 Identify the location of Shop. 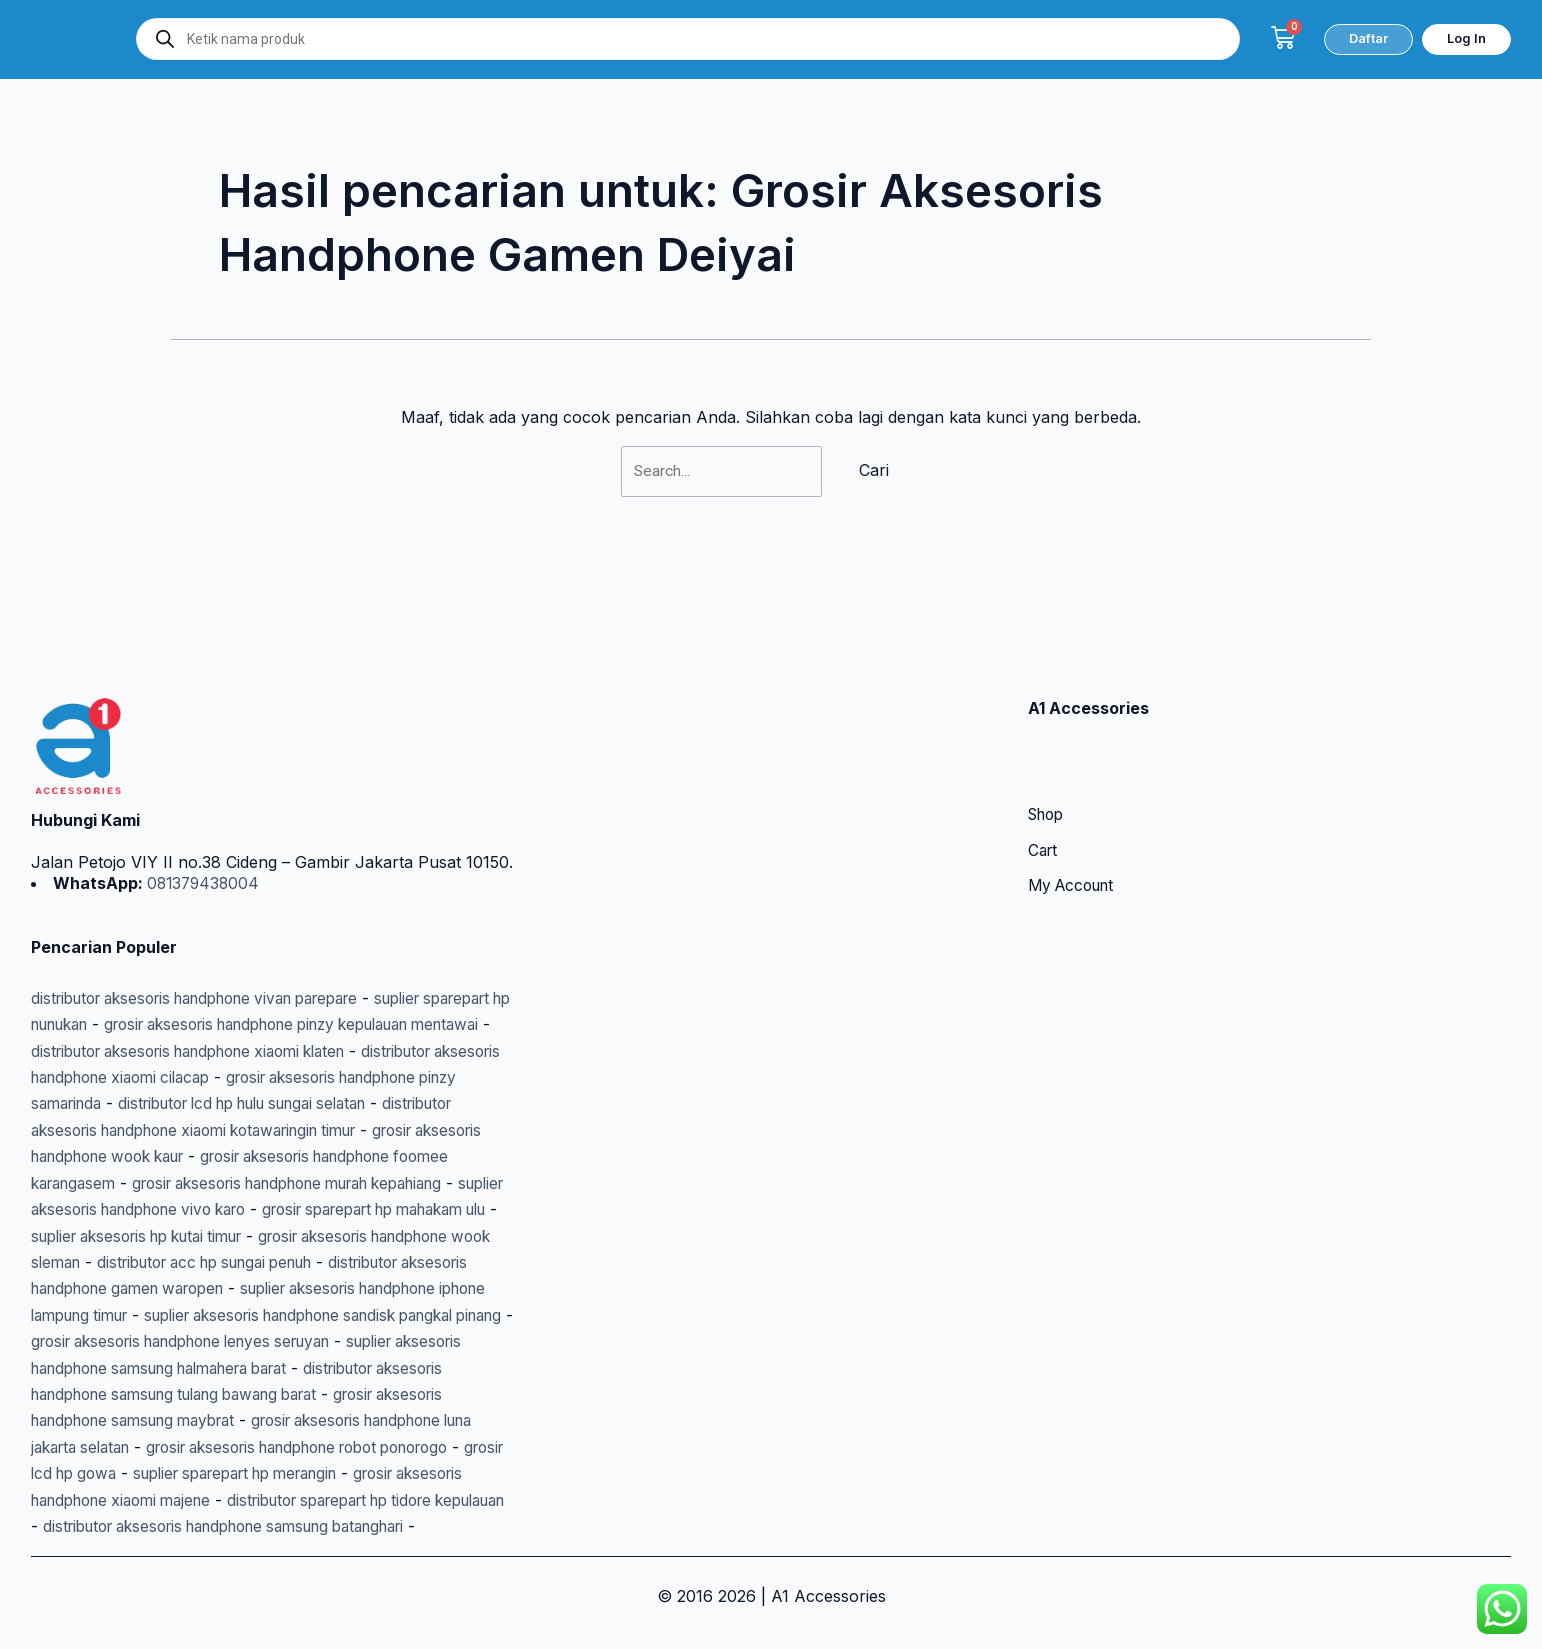
(1048, 737).